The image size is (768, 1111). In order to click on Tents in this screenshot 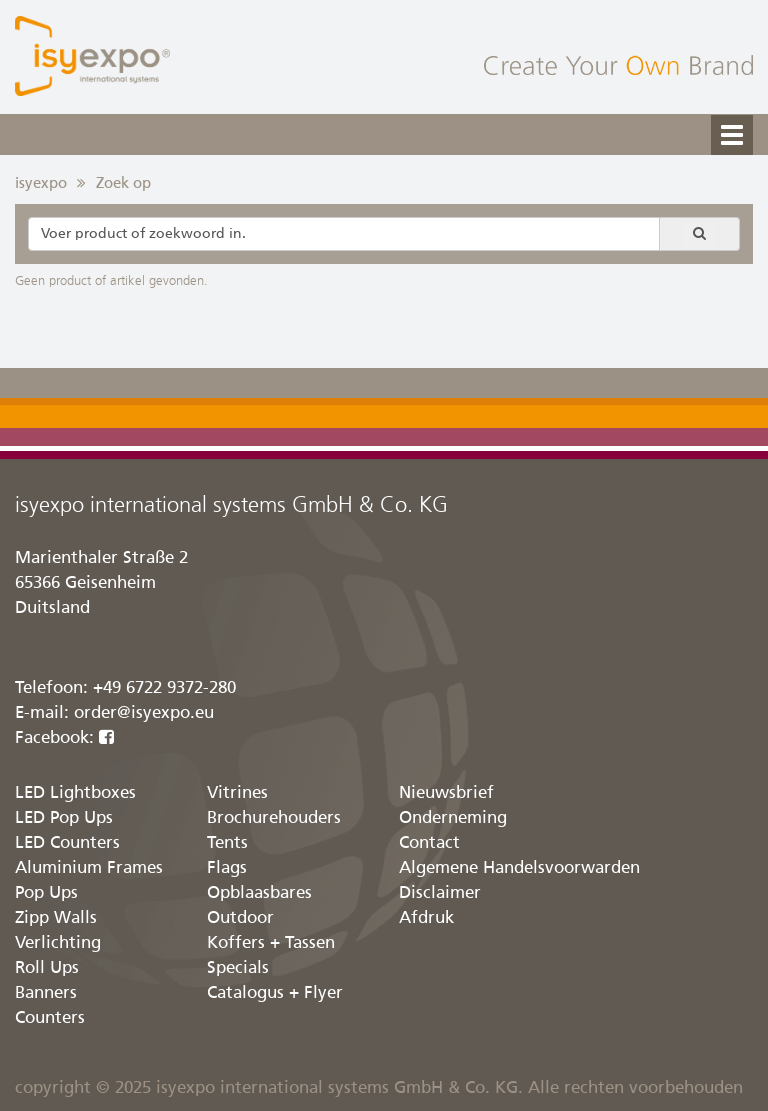, I will do `click(227, 843)`.